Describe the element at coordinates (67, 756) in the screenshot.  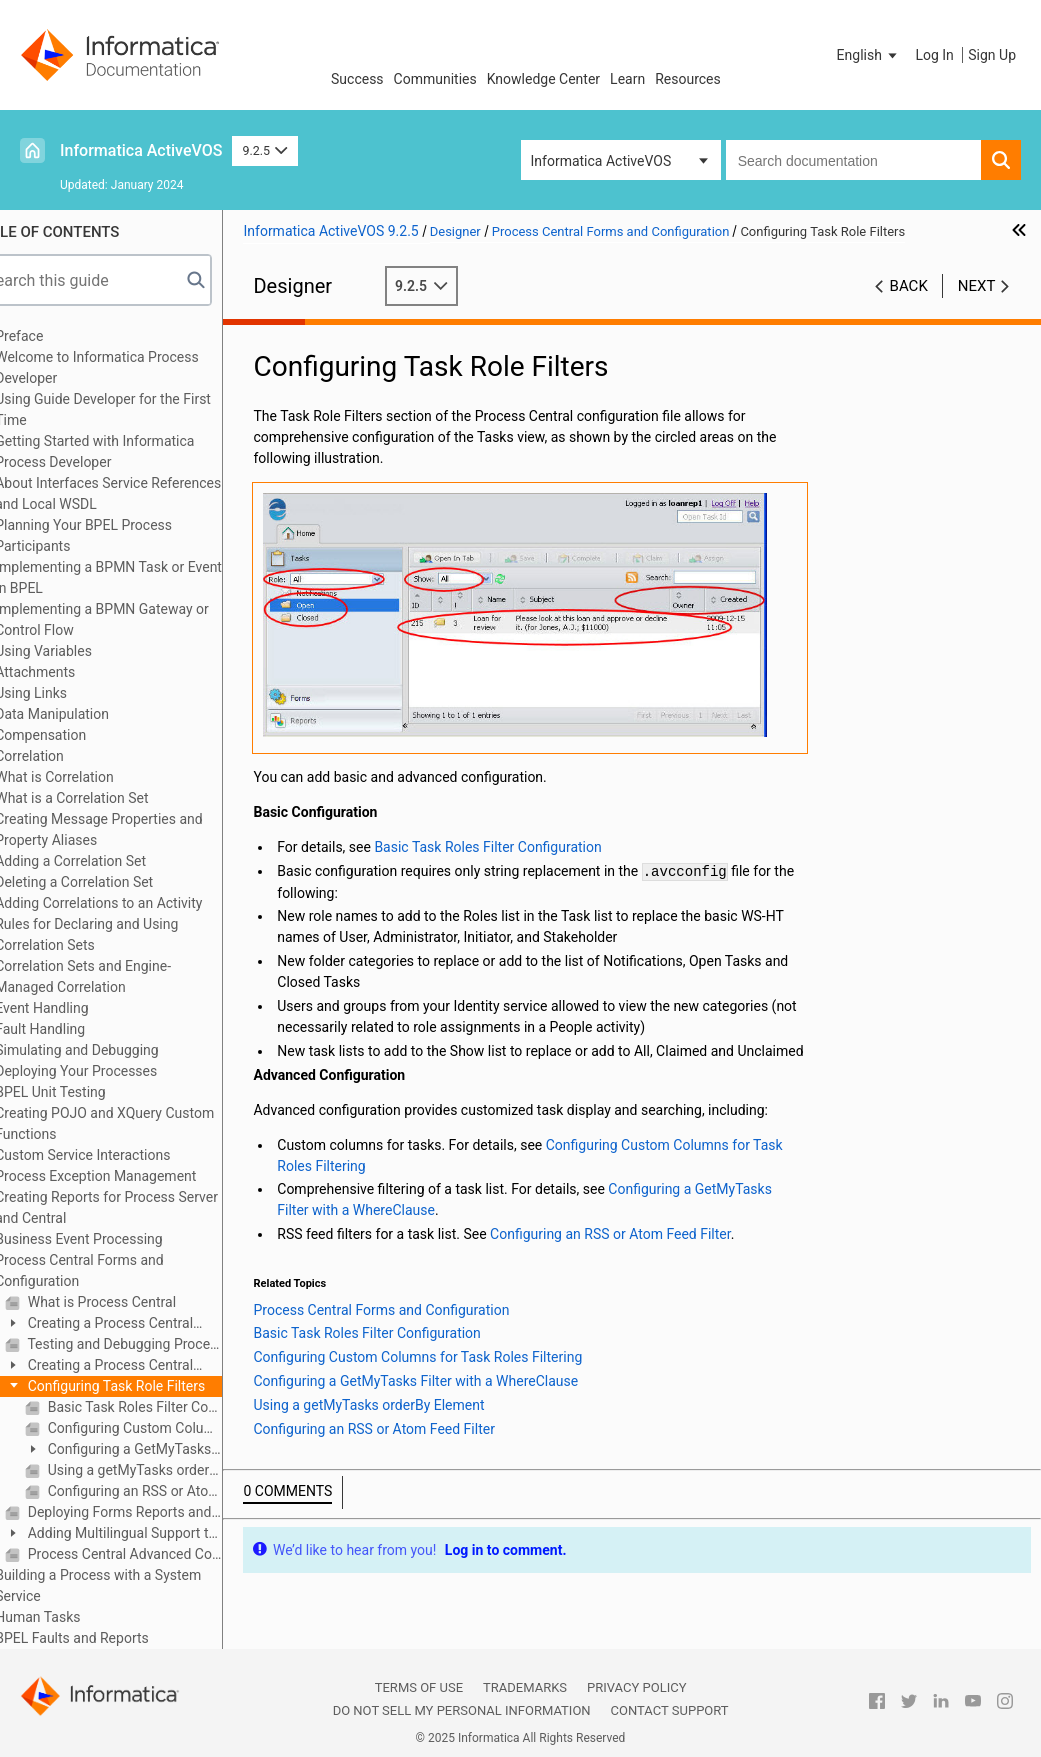
I see `Correlation` at that location.